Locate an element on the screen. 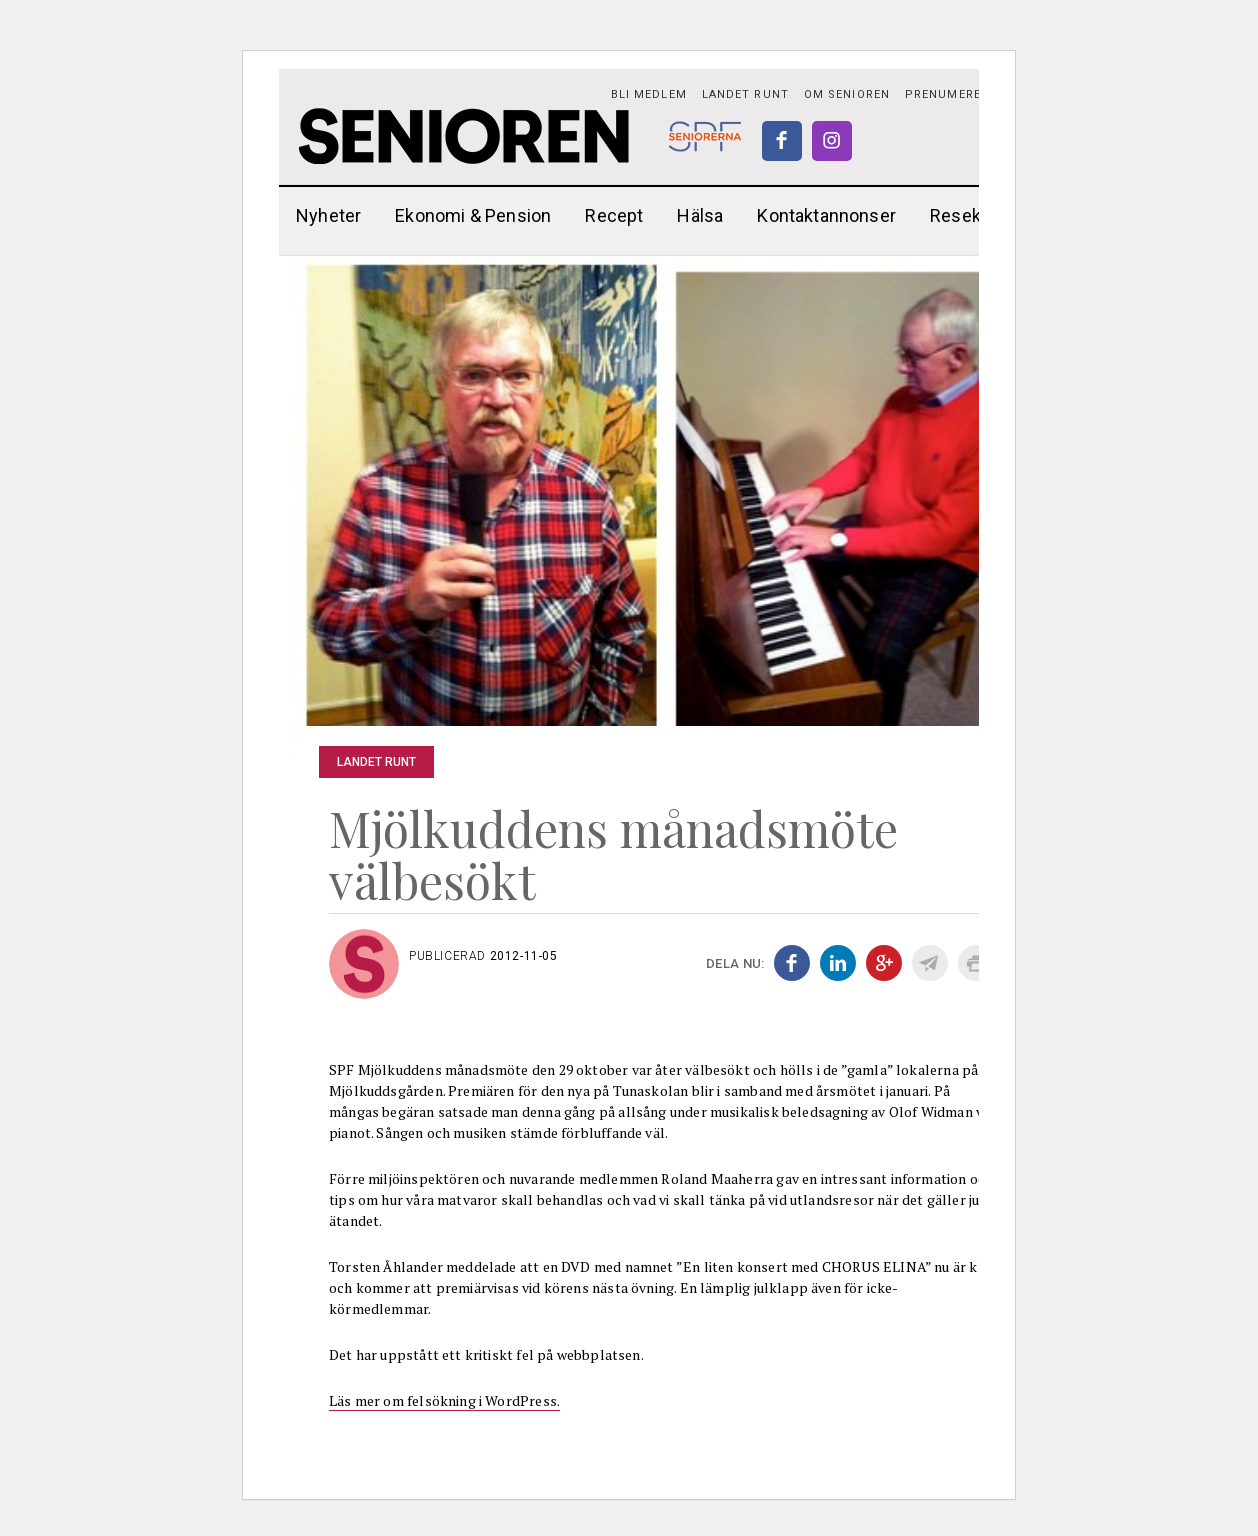  Hälsa is located at coordinates (700, 215).